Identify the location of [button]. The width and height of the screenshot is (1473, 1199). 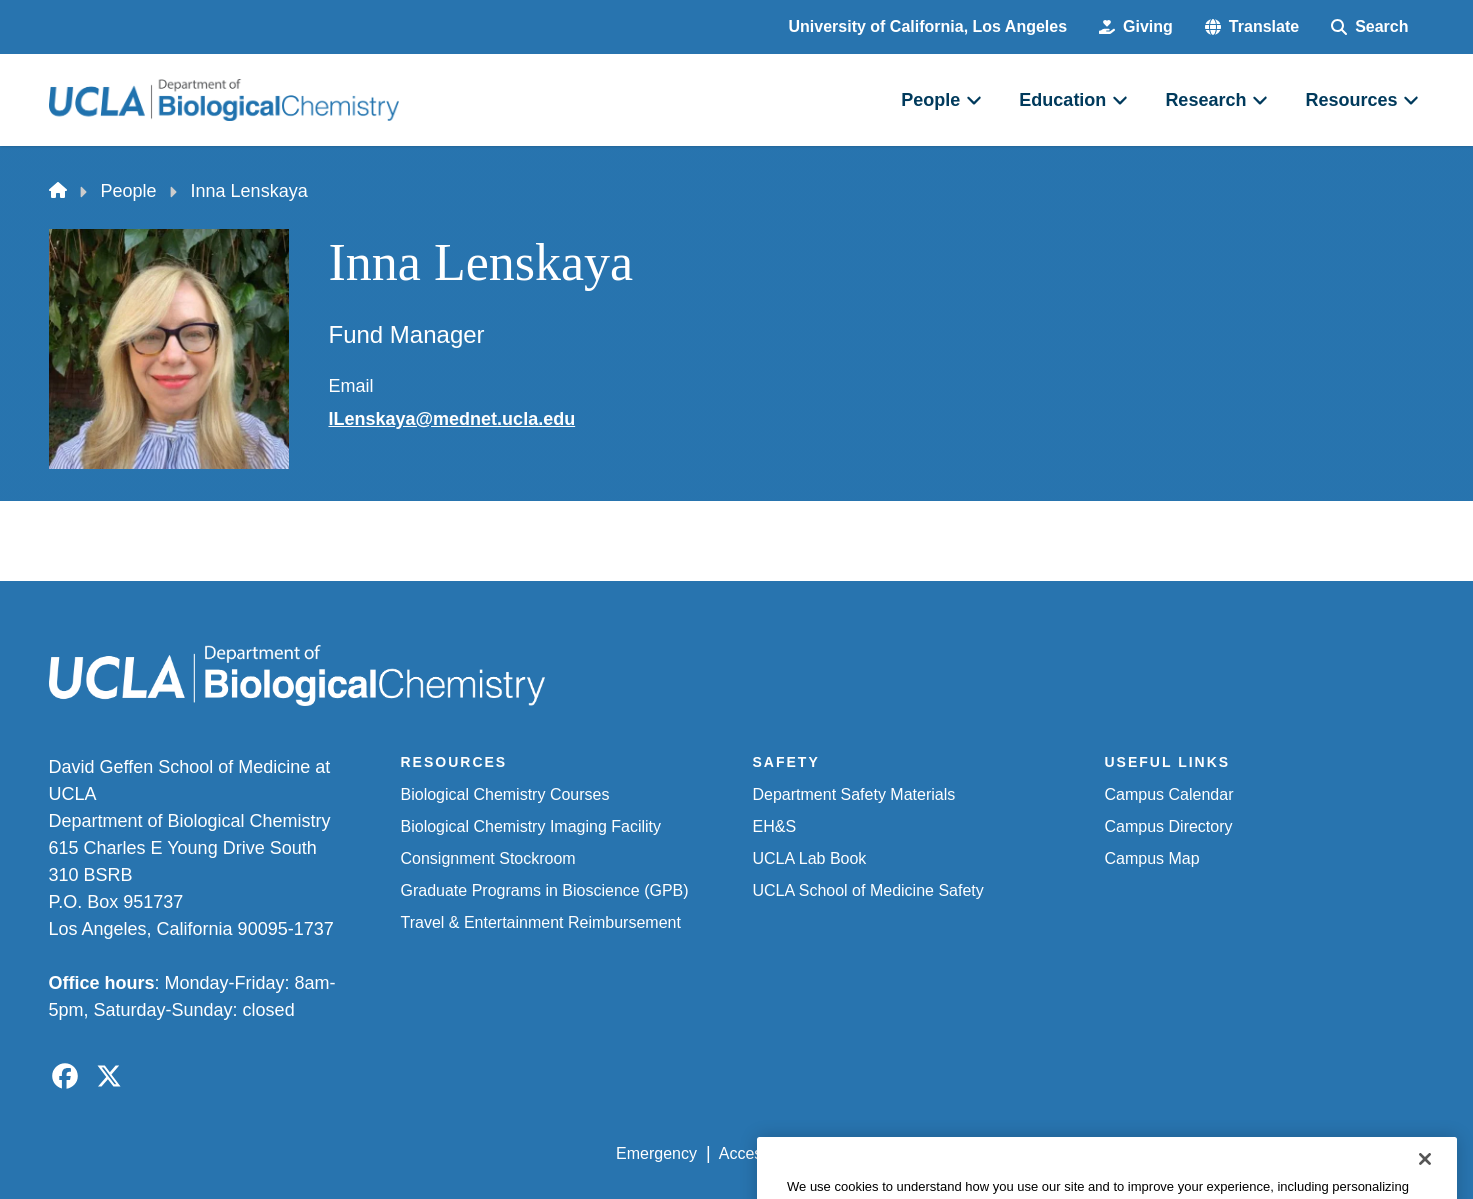
(1252, 27).